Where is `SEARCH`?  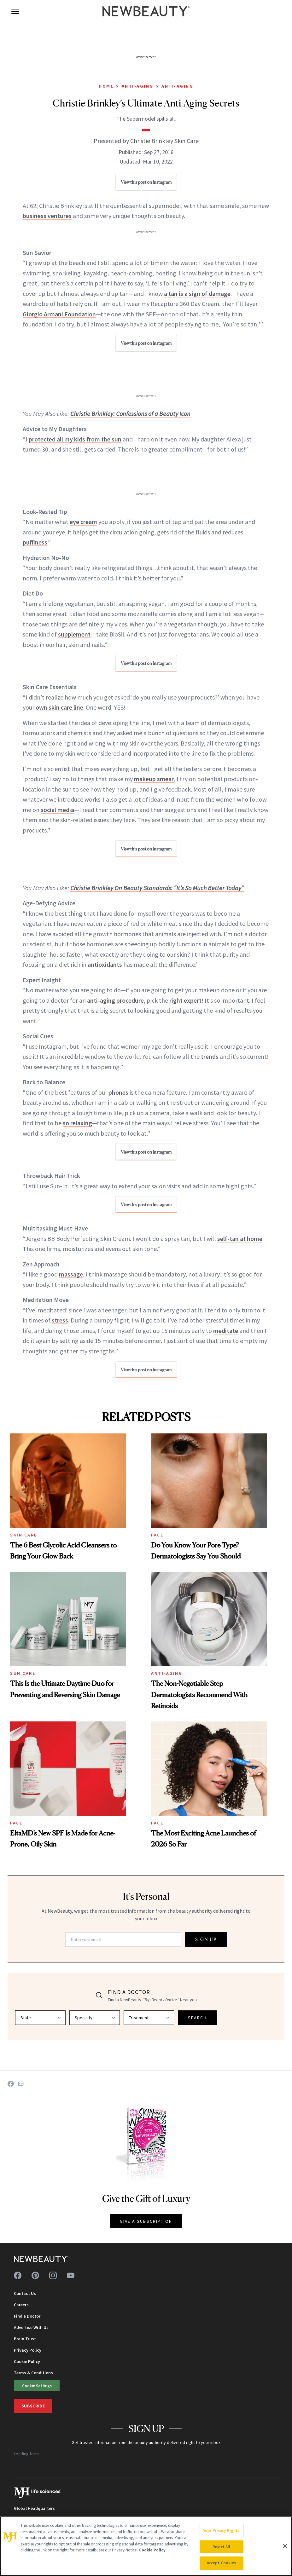
SEARCH is located at coordinates (197, 2017).